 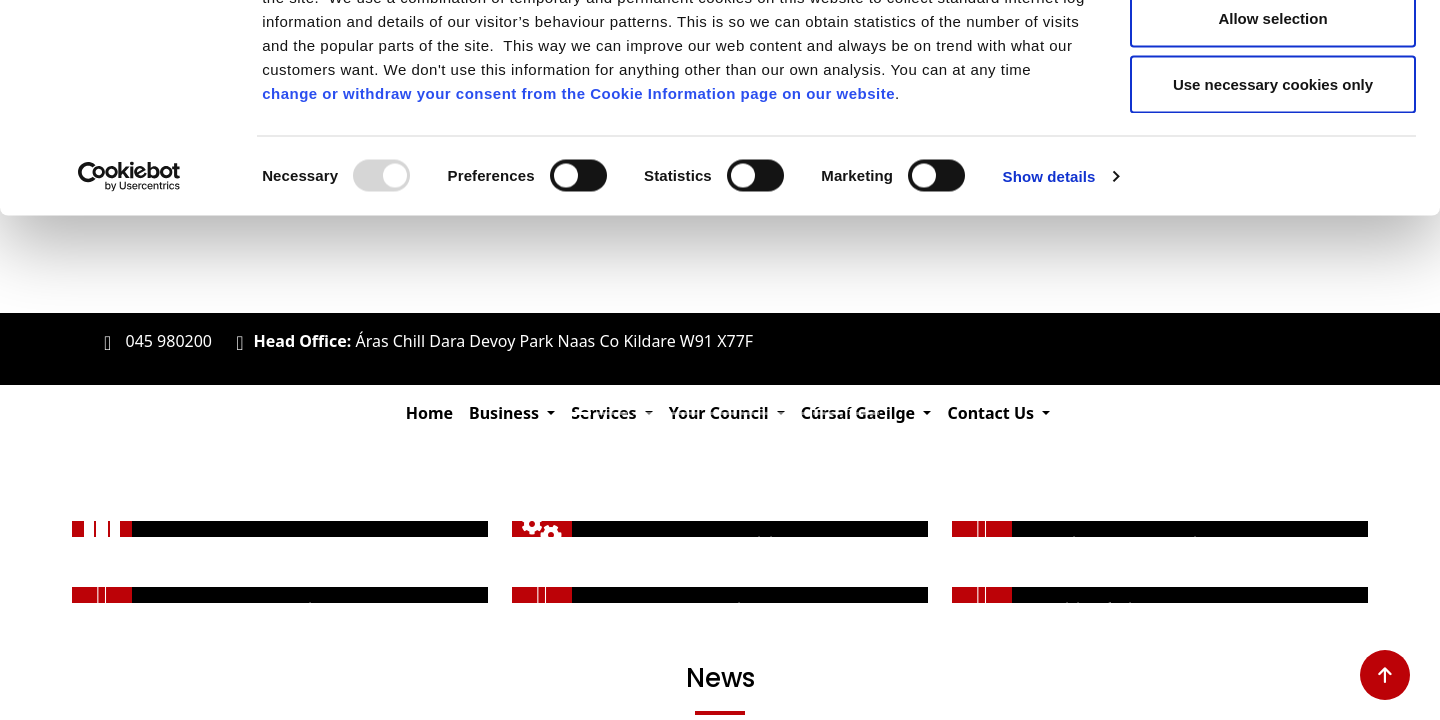 What do you see at coordinates (720, 413) in the screenshot?
I see `[Slide 5]` at bounding box center [720, 413].